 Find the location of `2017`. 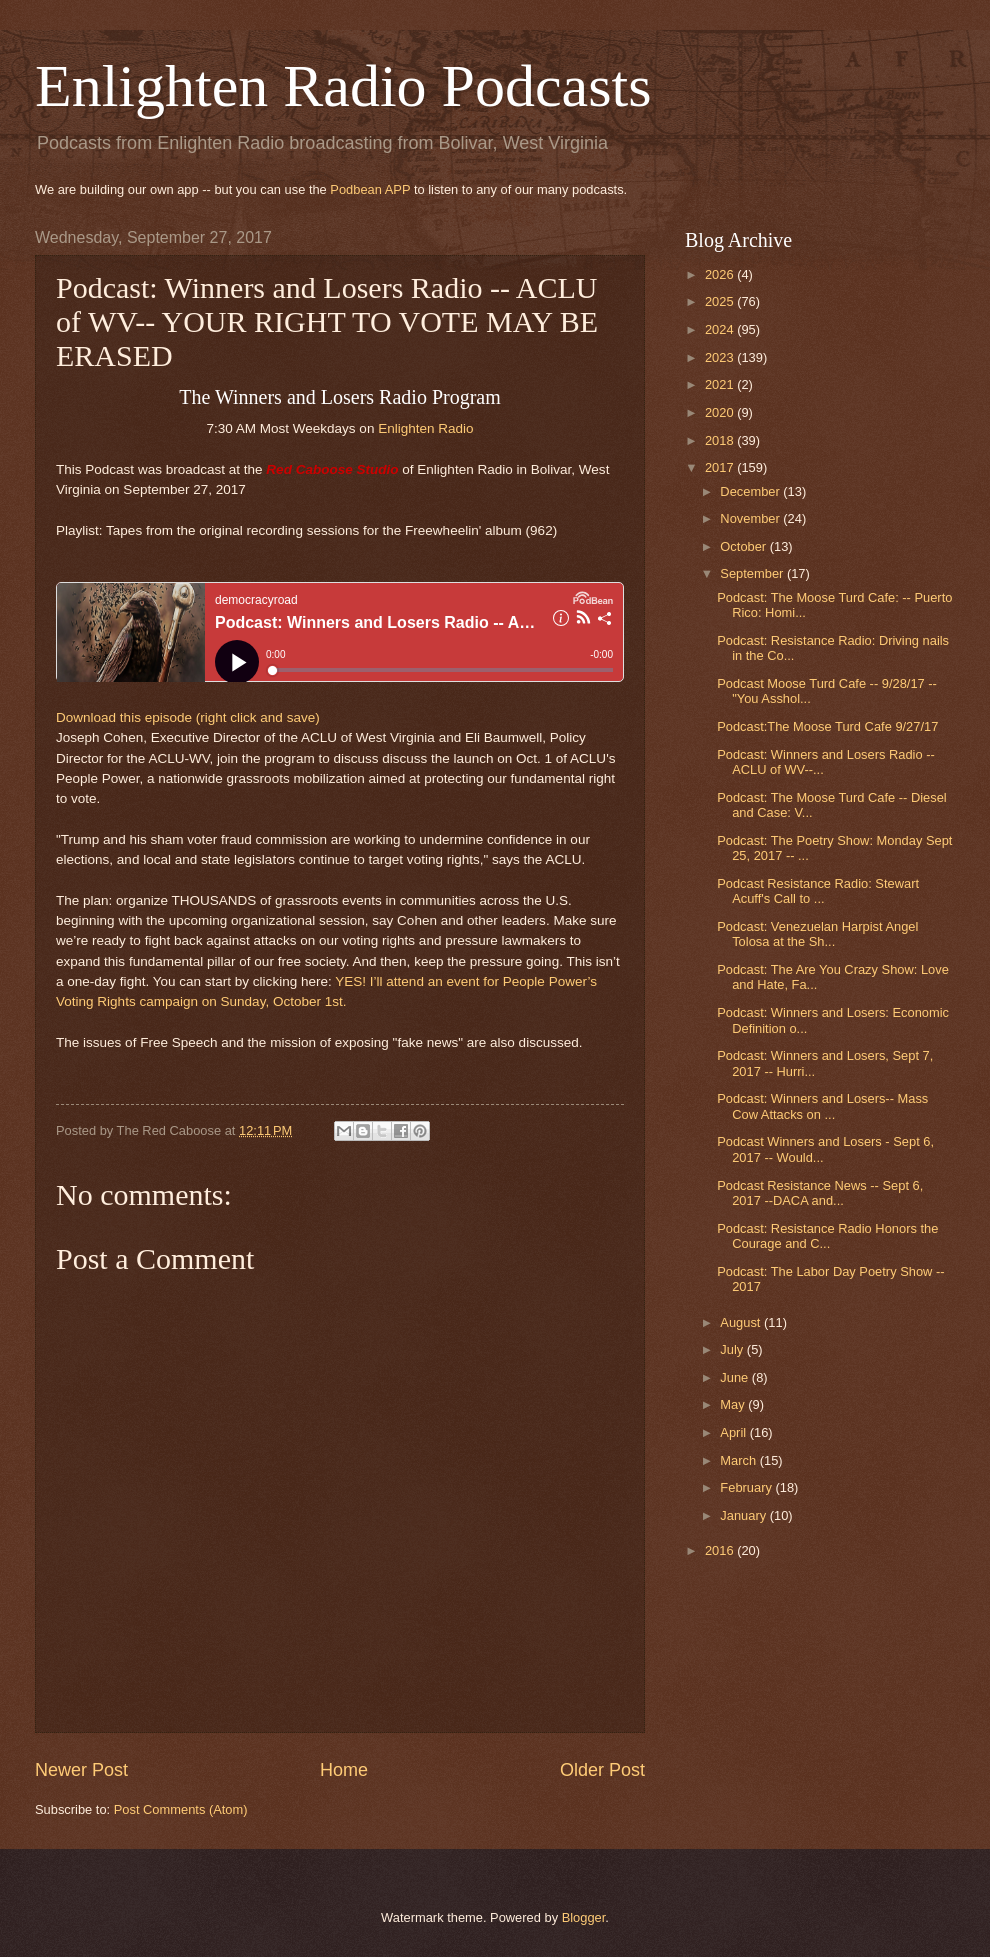

2017 is located at coordinates (721, 467).